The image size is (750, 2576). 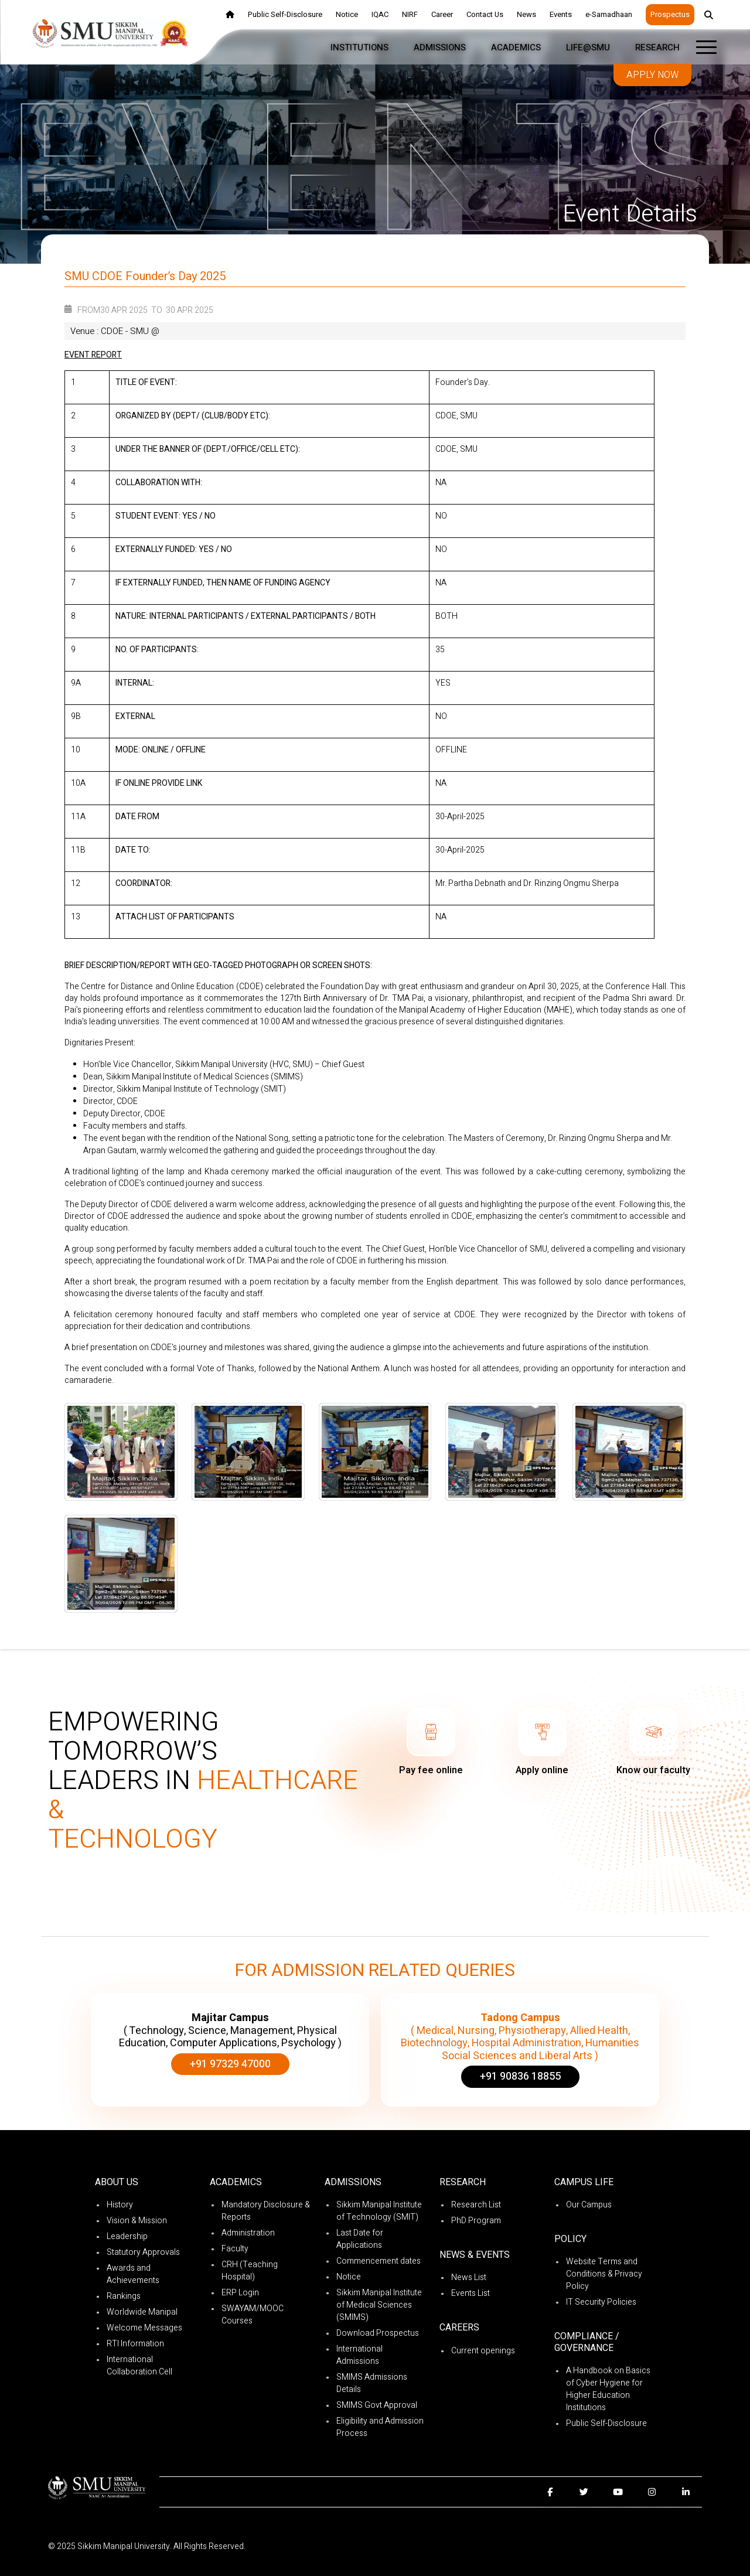 I want to click on Events List, so click(x=470, y=2293).